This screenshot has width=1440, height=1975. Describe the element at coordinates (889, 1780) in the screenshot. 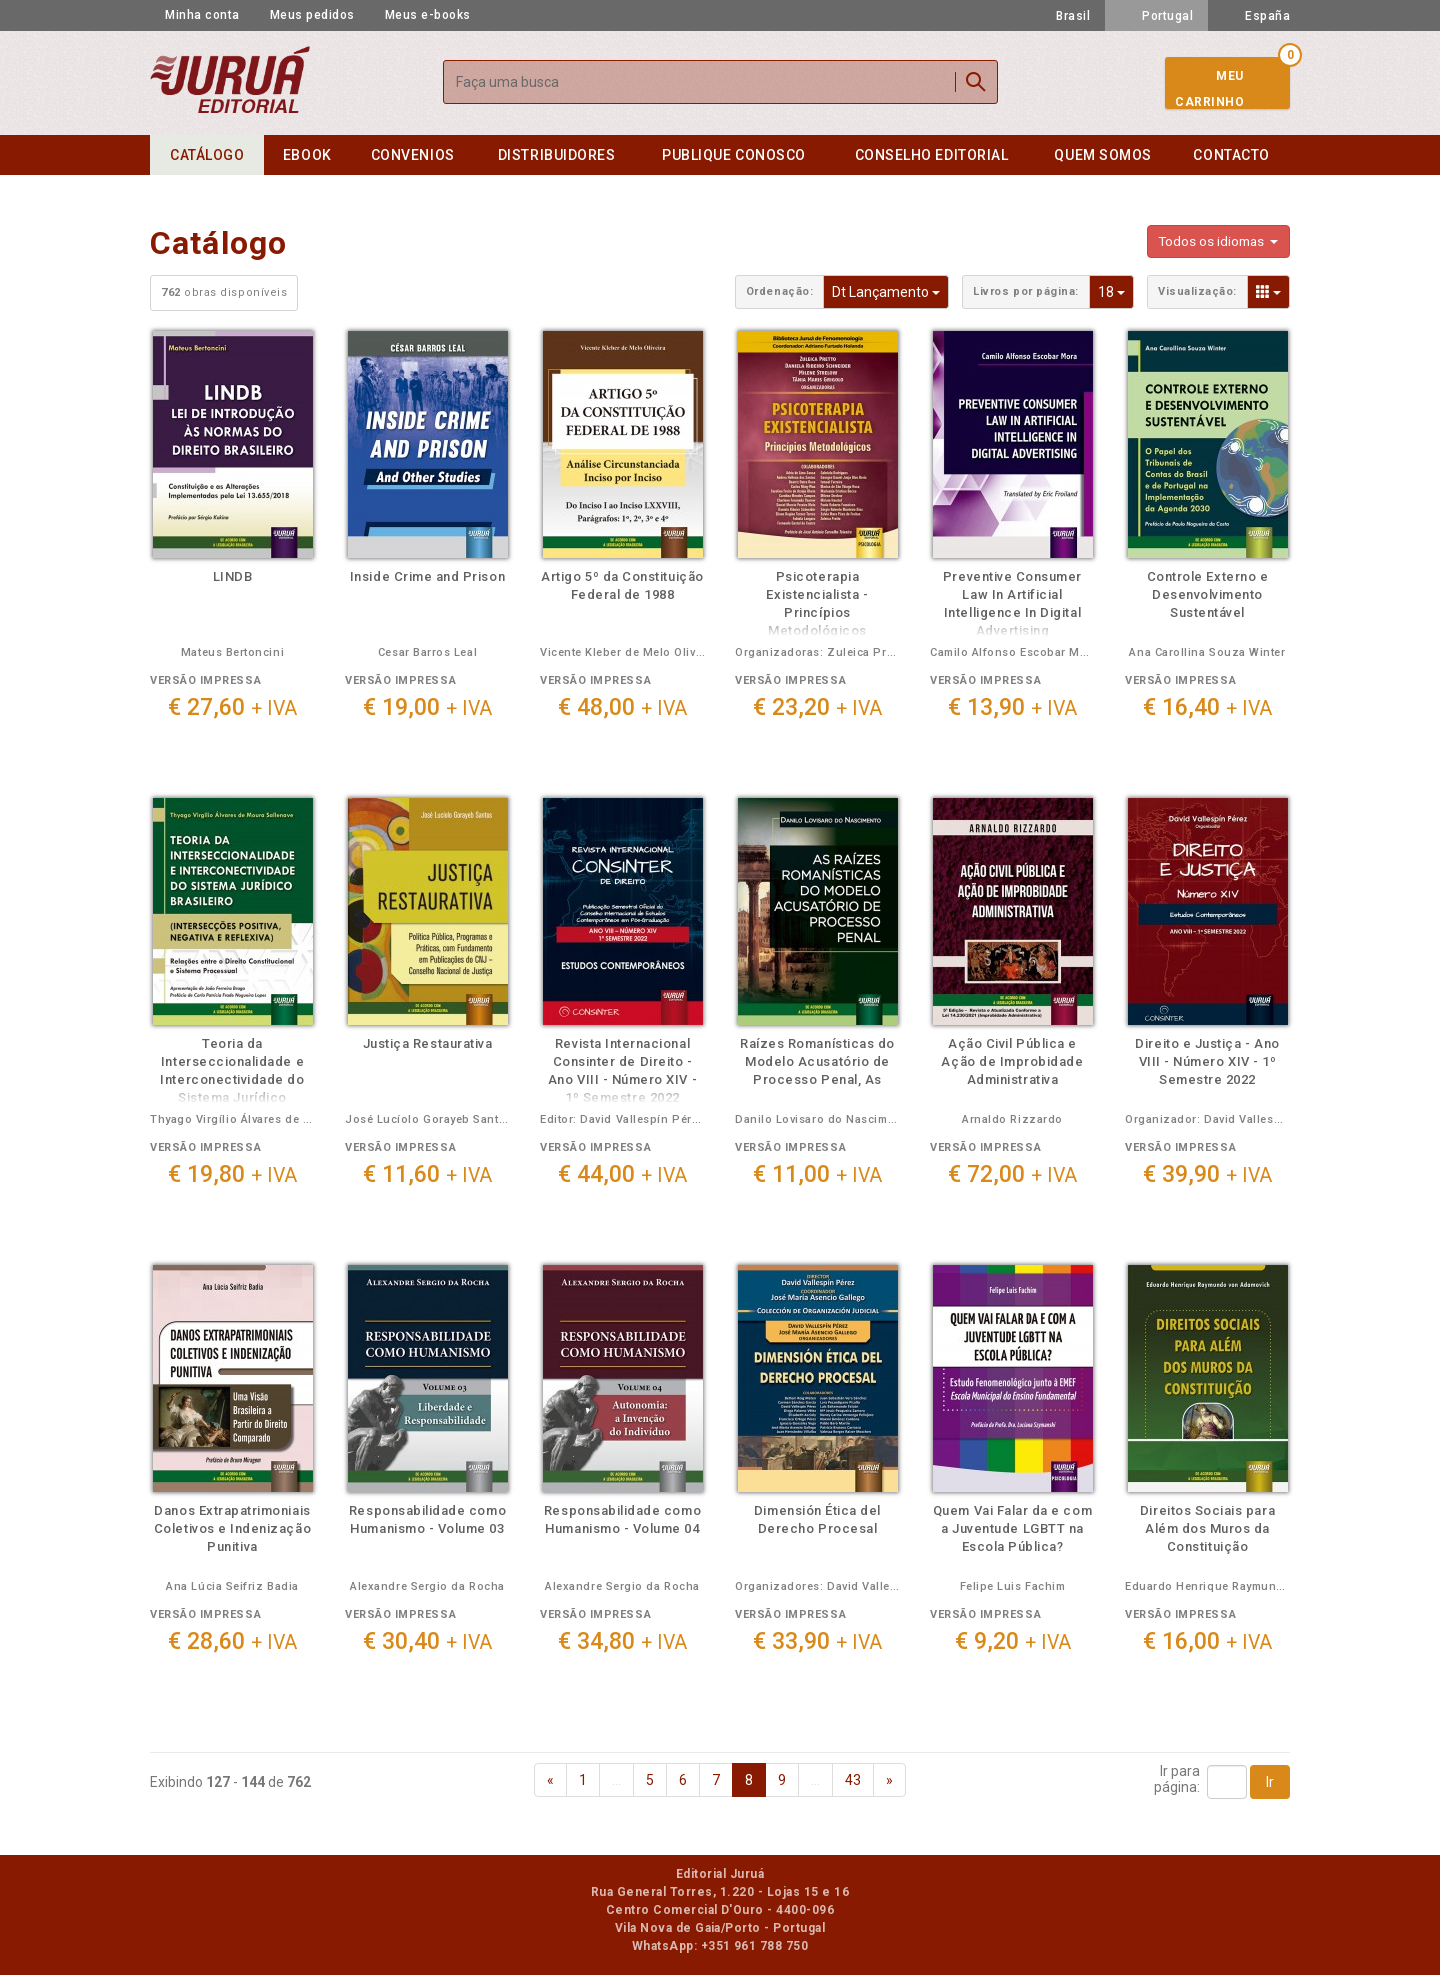

I see `[Next]` at that location.